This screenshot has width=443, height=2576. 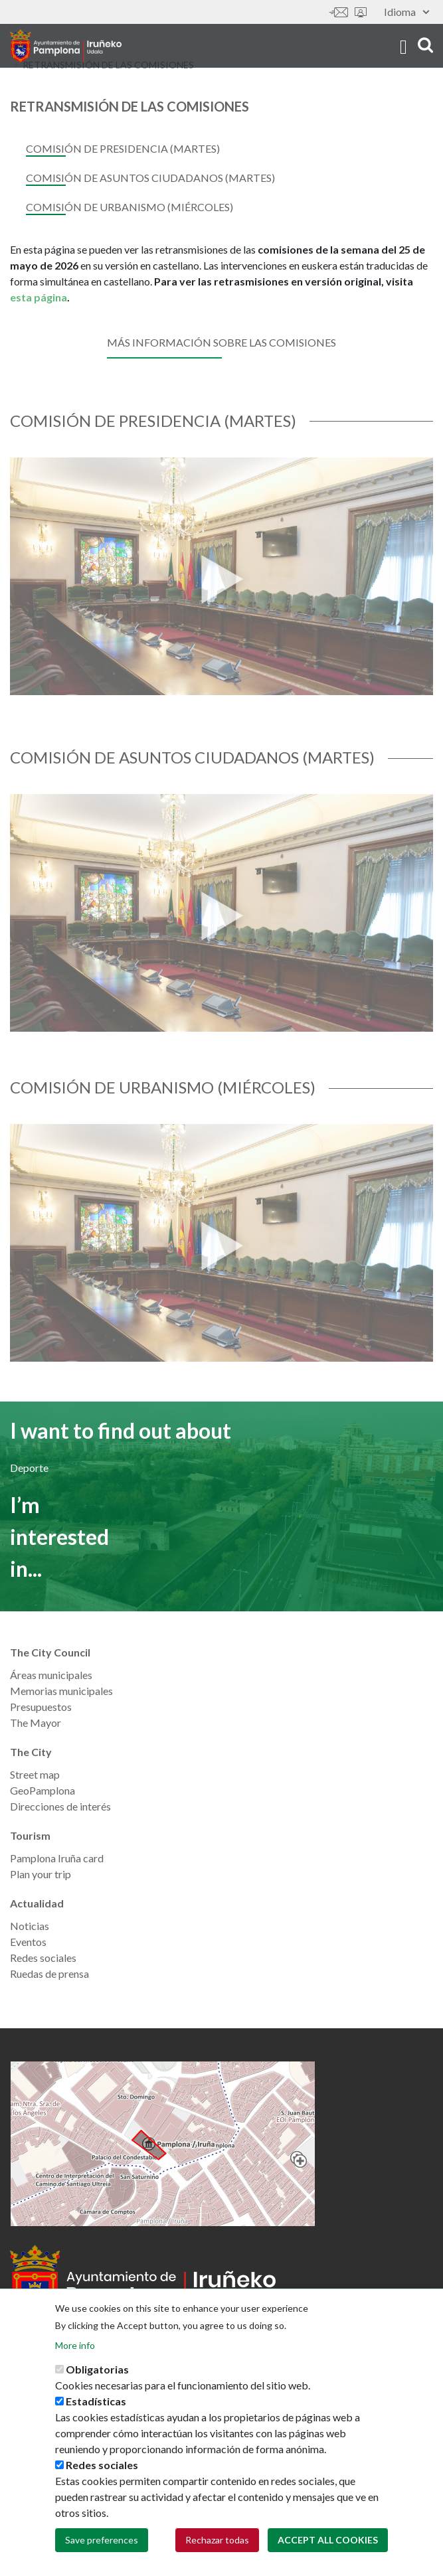 I want to click on Comisión de Urbanismo (miércoles), so click(x=129, y=207).